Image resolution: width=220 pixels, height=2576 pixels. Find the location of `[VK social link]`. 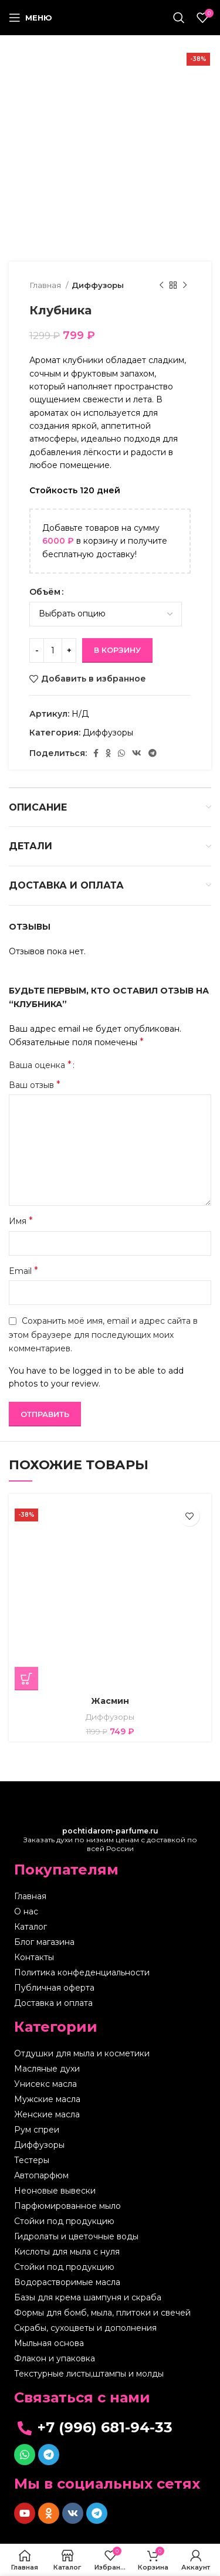

[VK social link] is located at coordinates (136, 753).